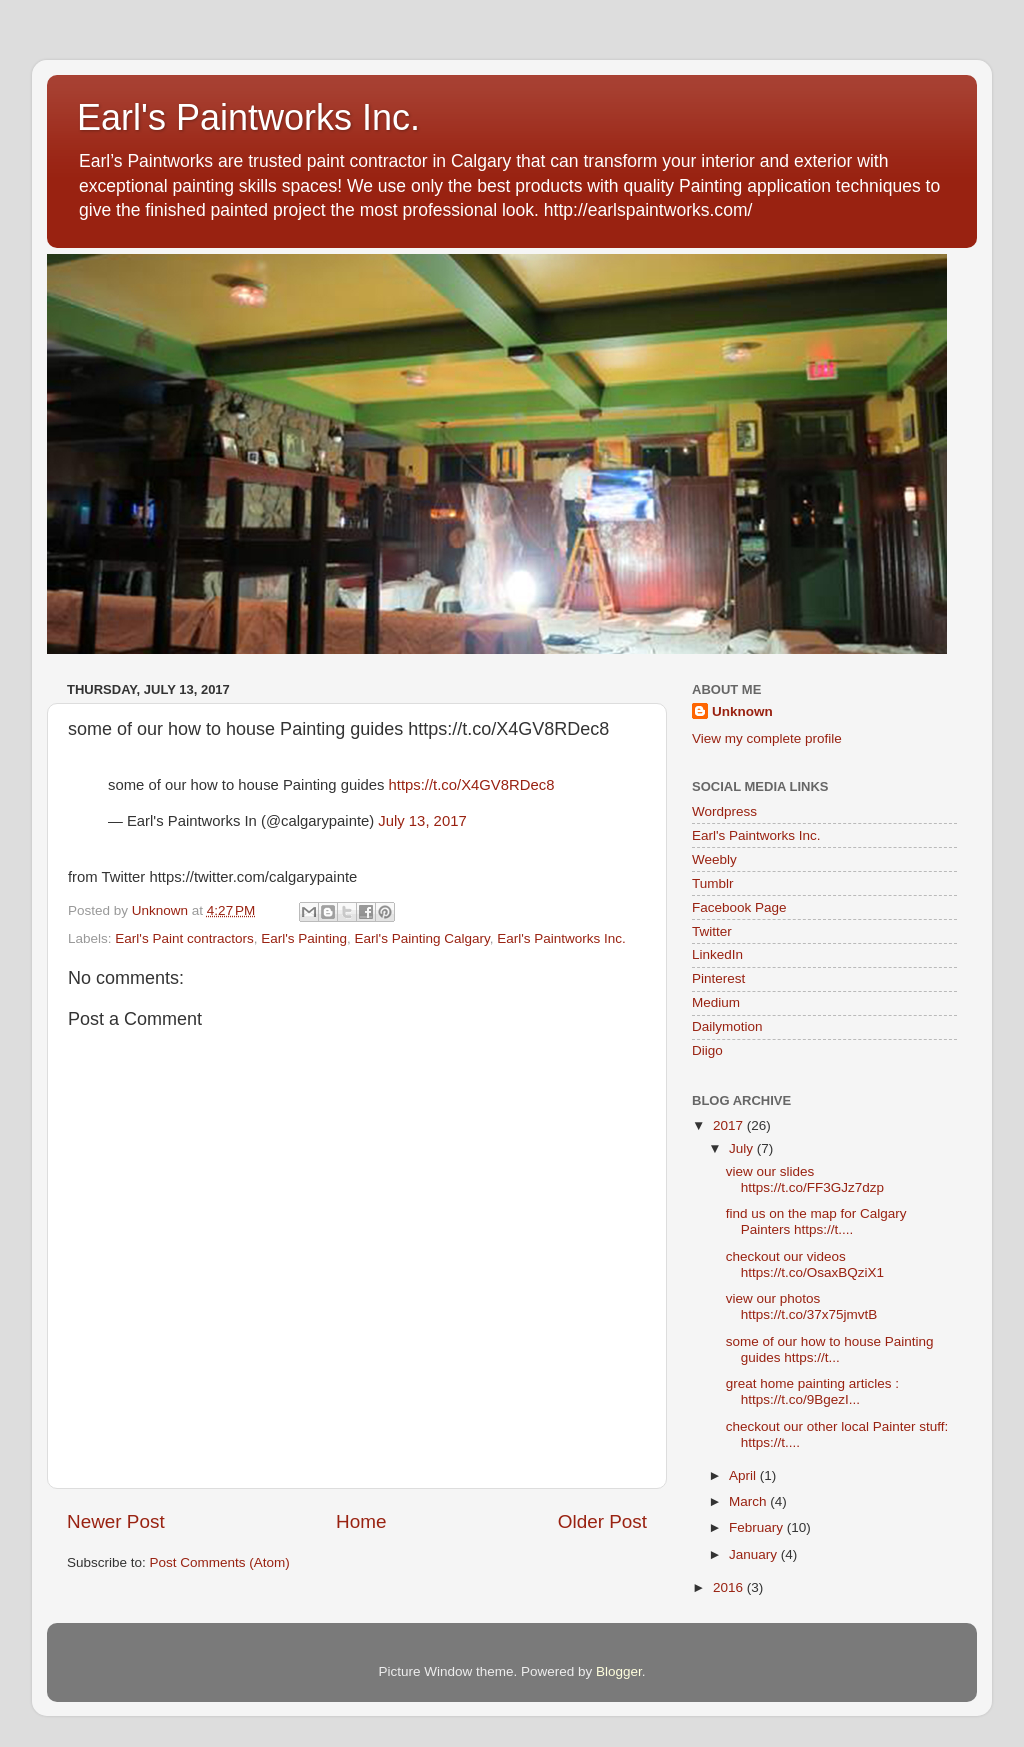 Image resolution: width=1024 pixels, height=1747 pixels. What do you see at coordinates (361, 1521) in the screenshot?
I see `Home` at bounding box center [361, 1521].